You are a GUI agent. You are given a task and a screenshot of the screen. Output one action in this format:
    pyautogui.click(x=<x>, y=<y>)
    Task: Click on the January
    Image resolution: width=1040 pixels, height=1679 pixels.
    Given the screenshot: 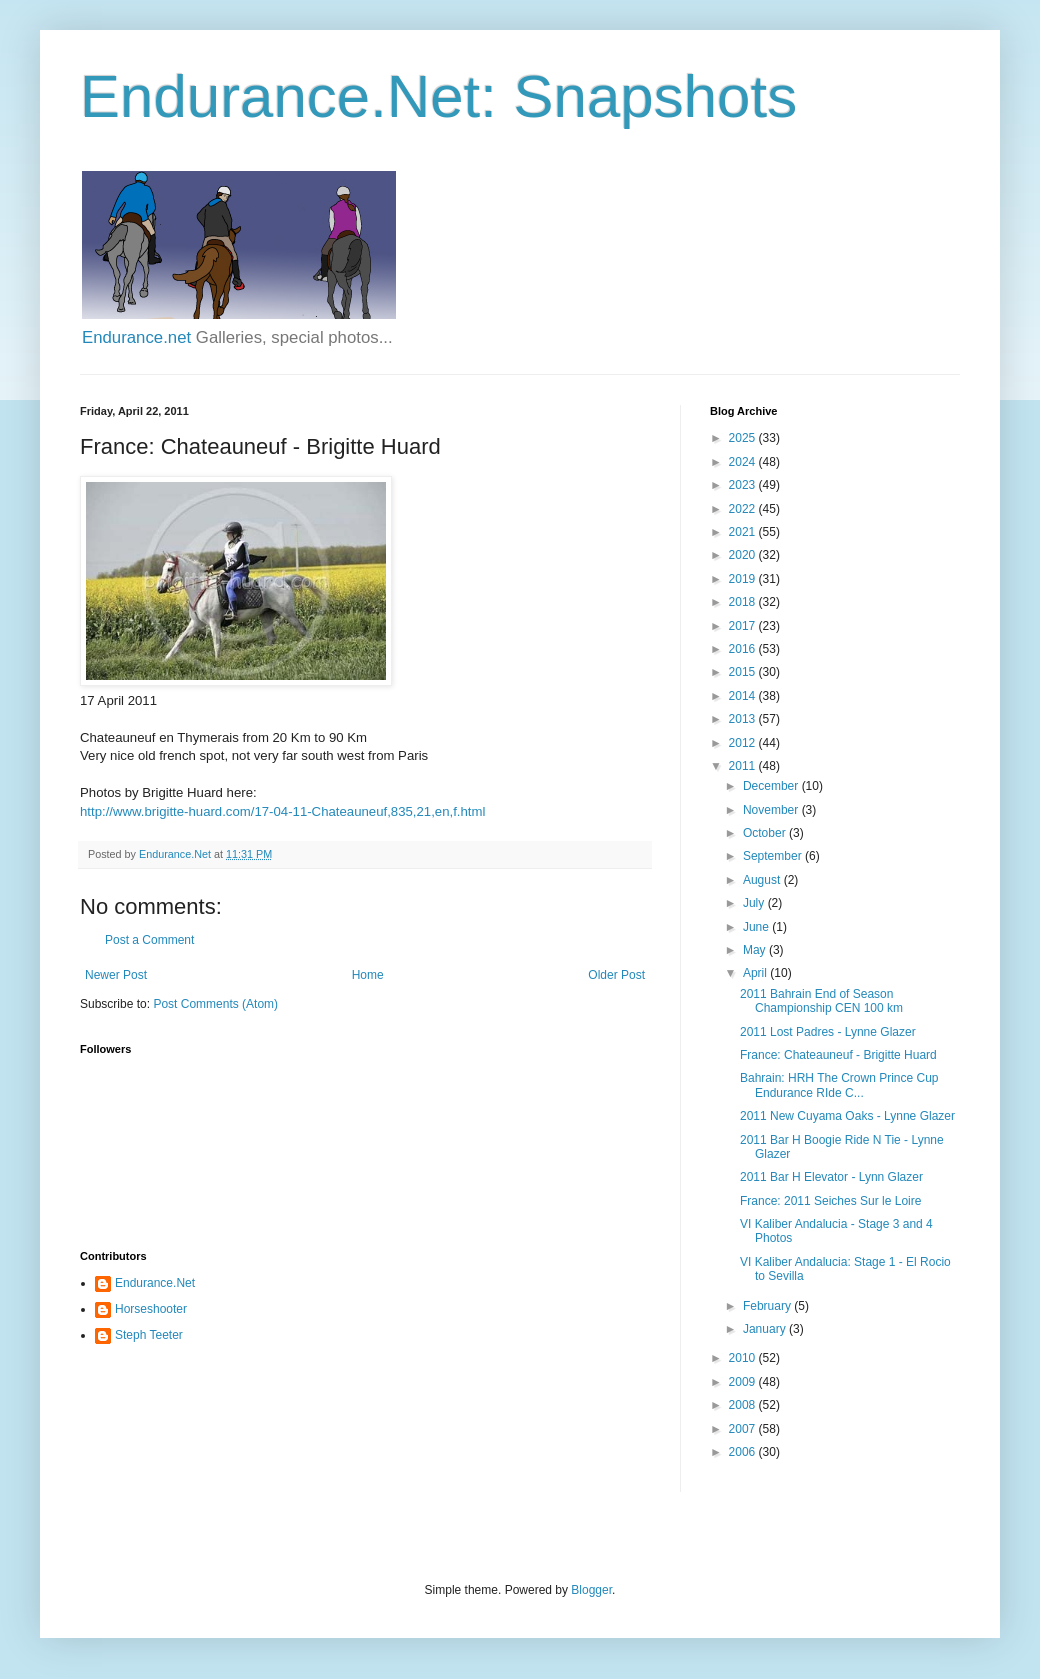 What is the action you would take?
    pyautogui.click(x=766, y=1329)
    